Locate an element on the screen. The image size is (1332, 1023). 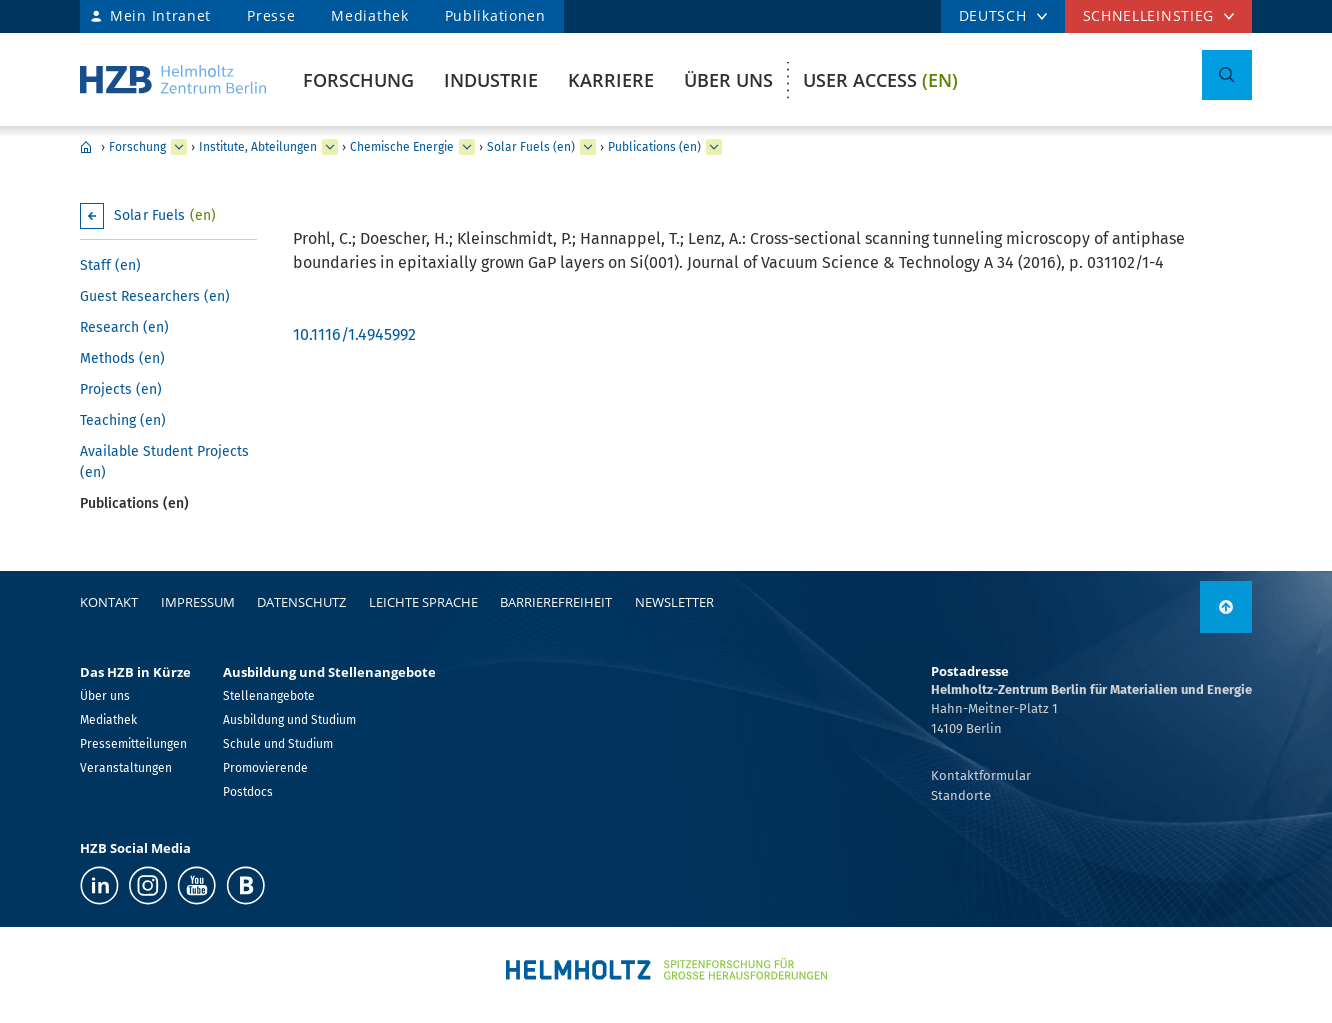
Available Student Projects (en) is located at coordinates (164, 462).